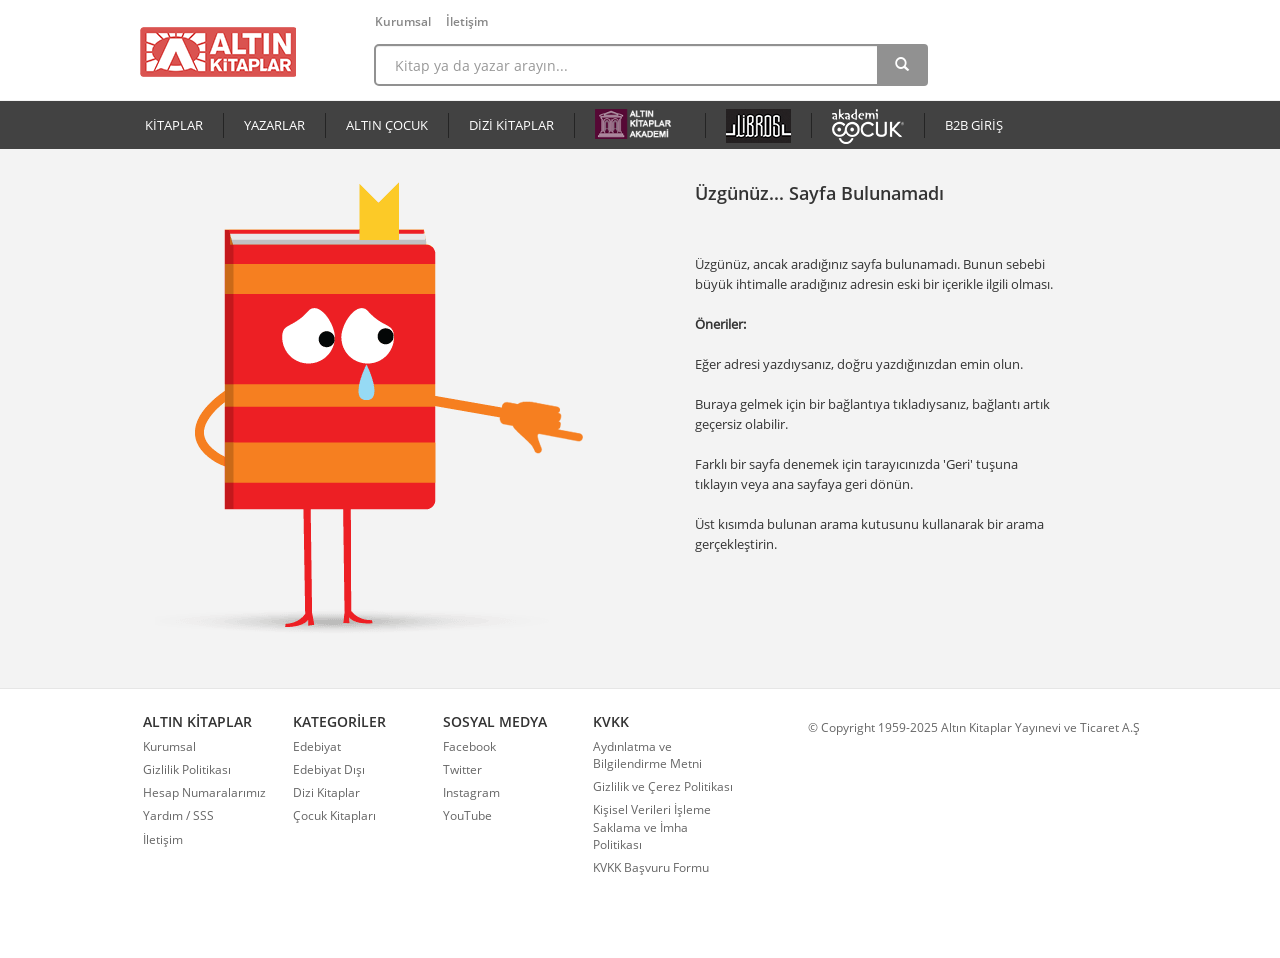 This screenshot has width=1280, height=958. Describe the element at coordinates (652, 826) in the screenshot. I see `Kişisel Verileri İşleme Saklama ve İmha Politikası` at that location.